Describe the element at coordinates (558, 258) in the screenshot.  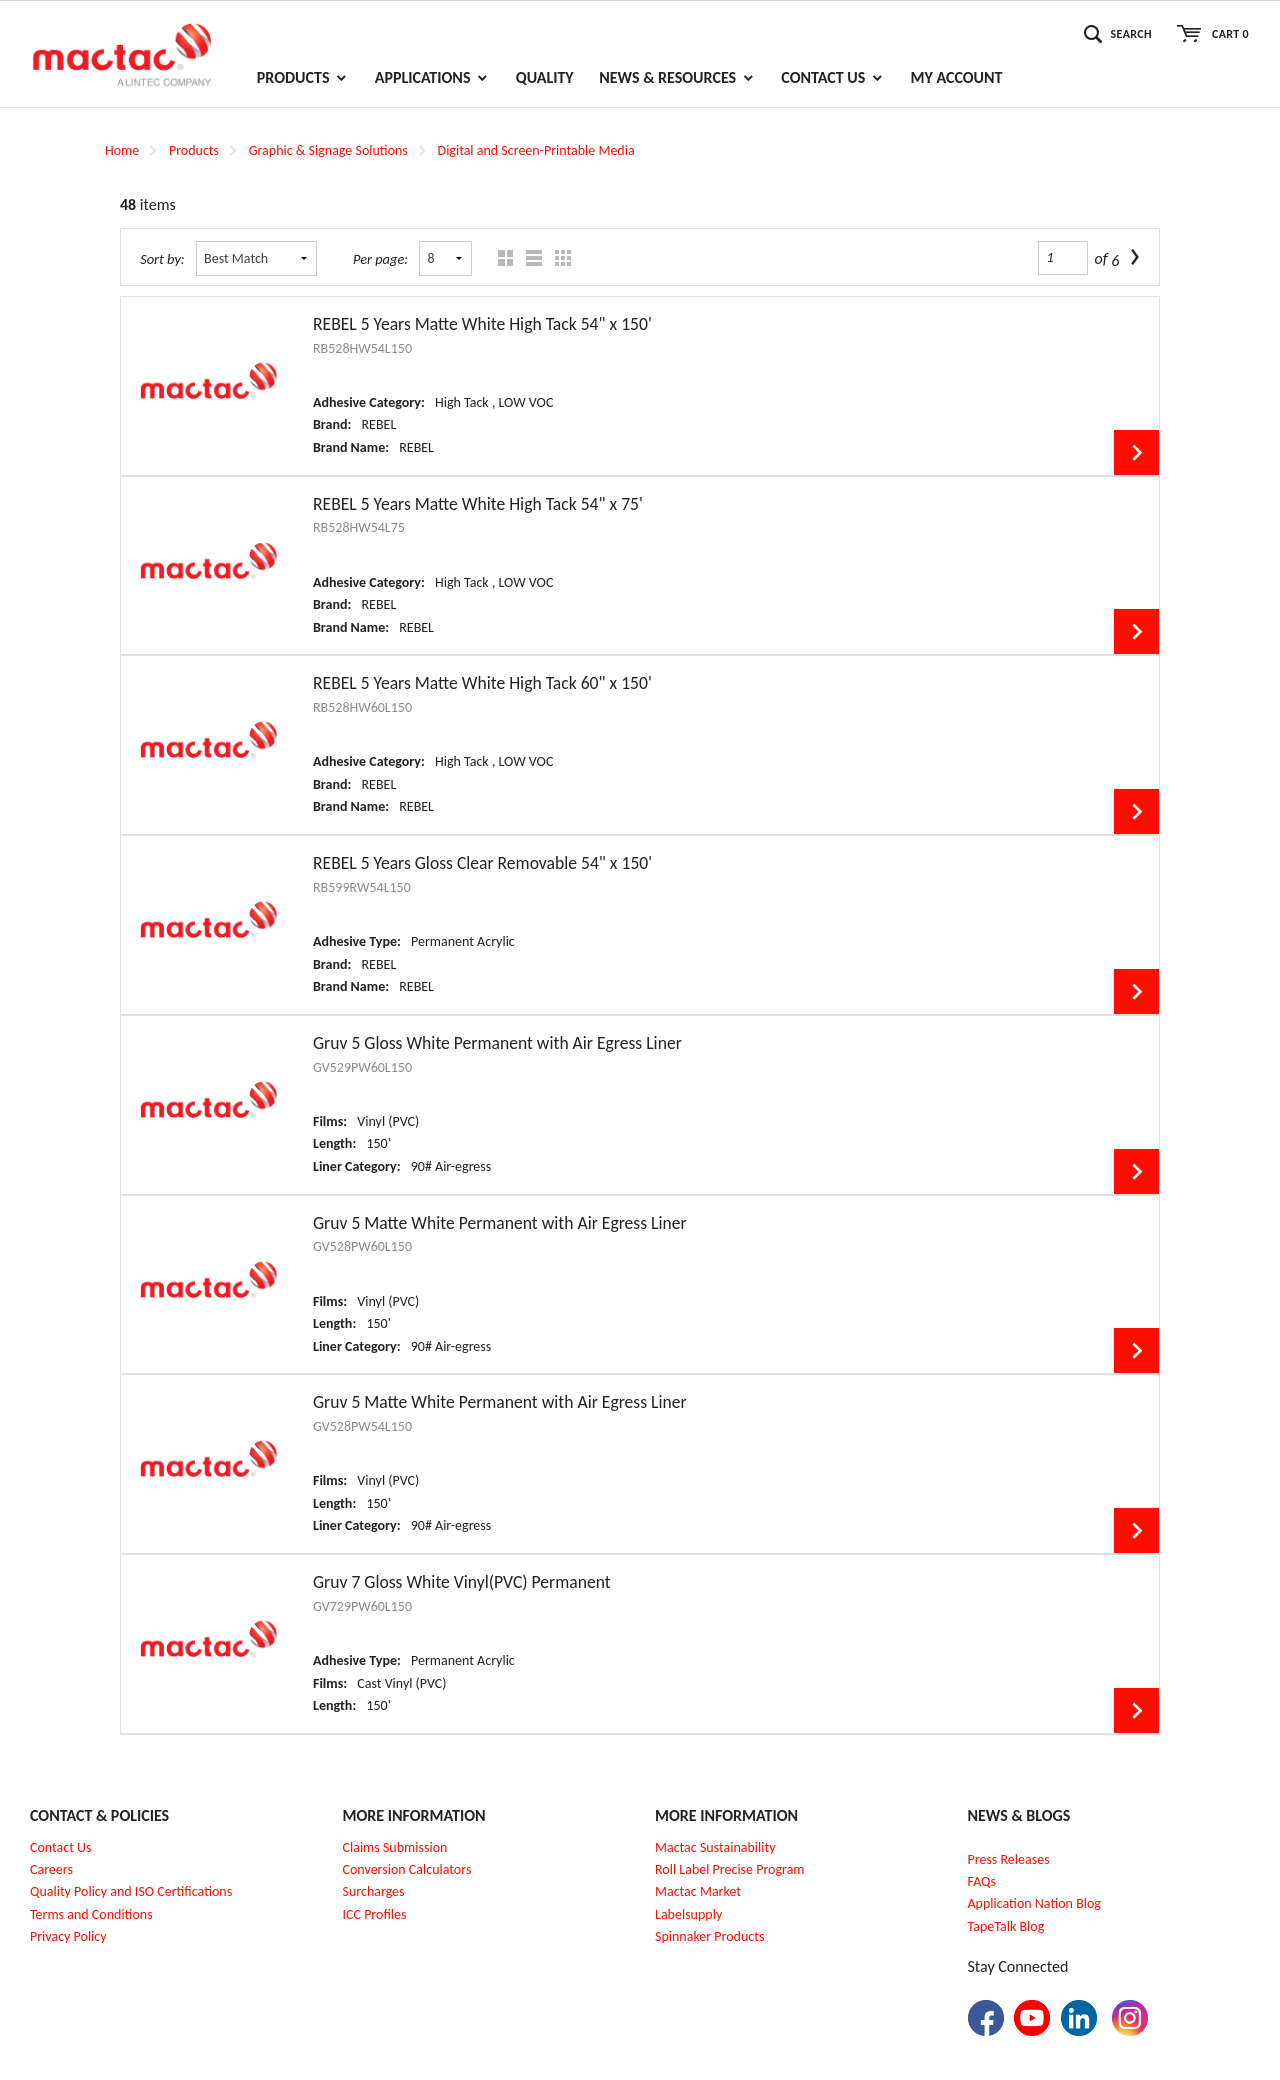
I see `Table` at that location.